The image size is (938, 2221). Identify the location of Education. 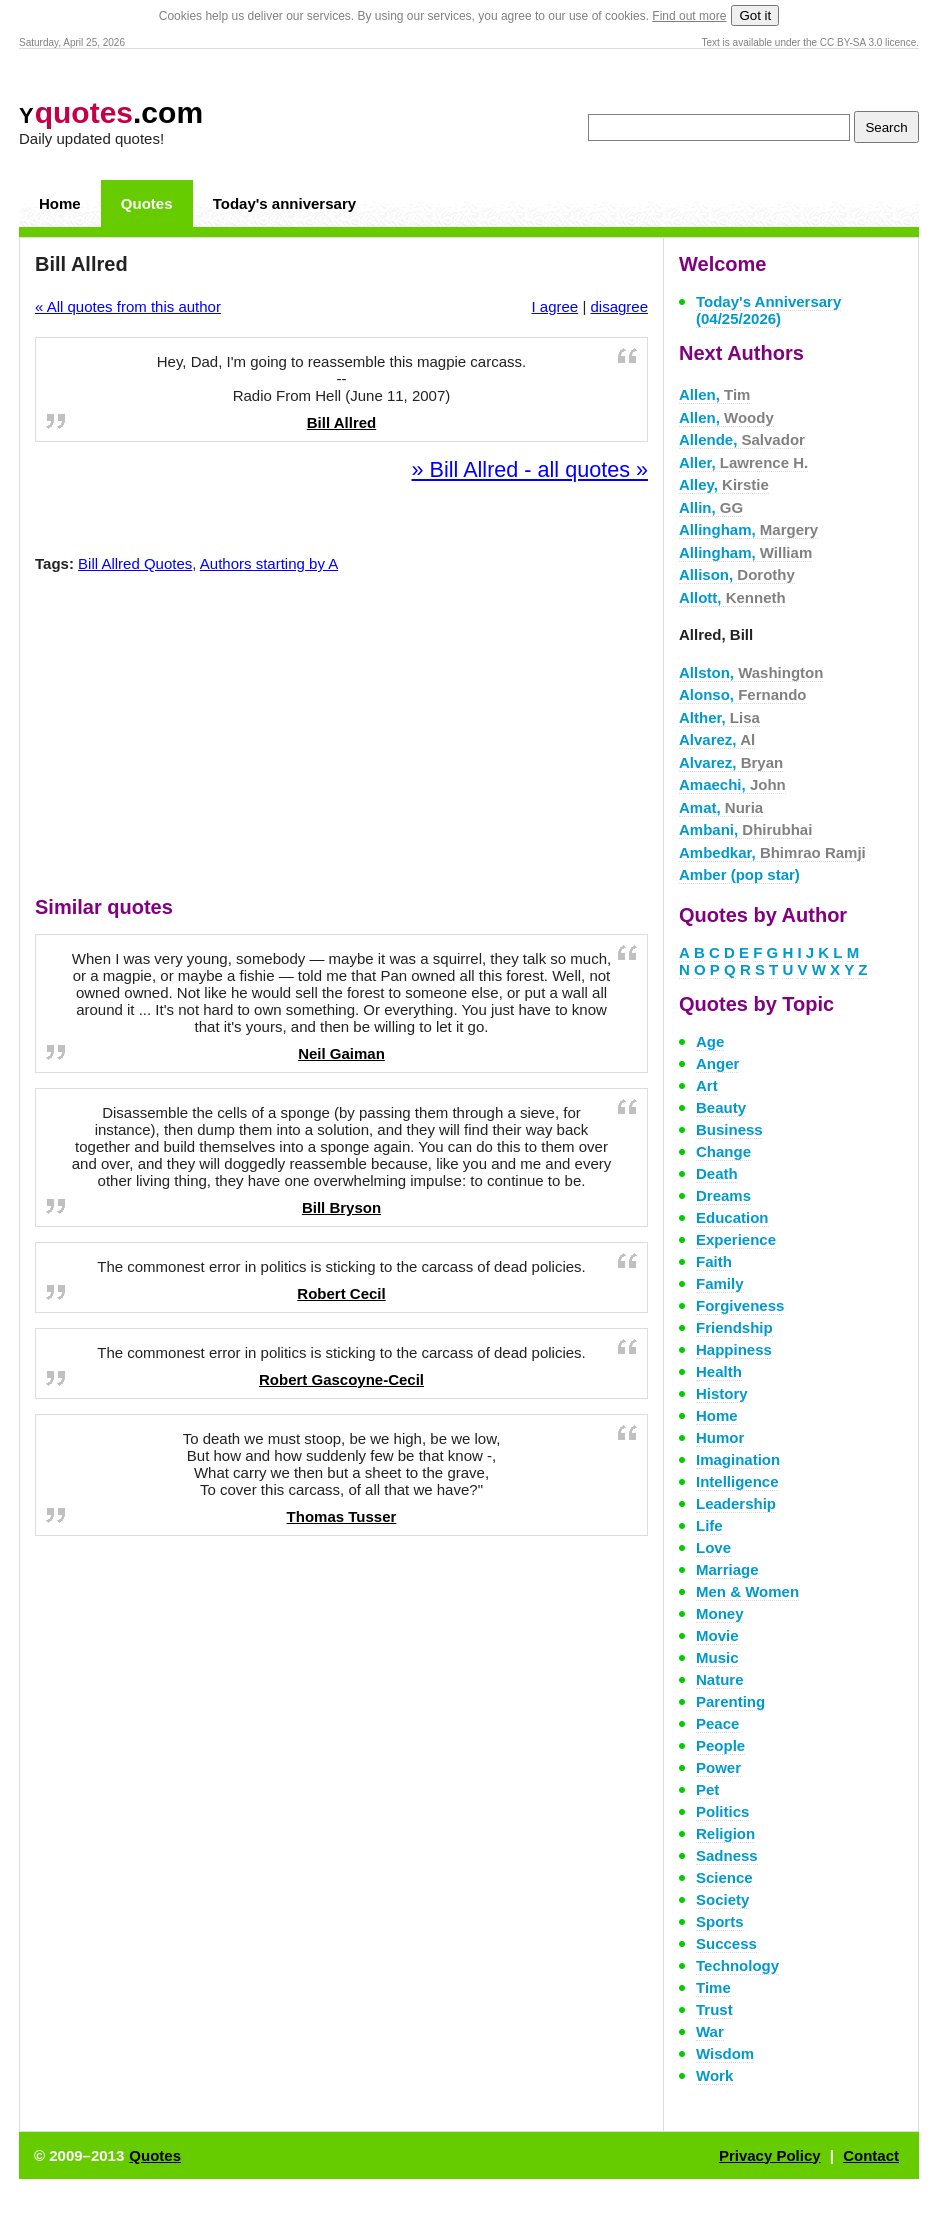
(732, 1217).